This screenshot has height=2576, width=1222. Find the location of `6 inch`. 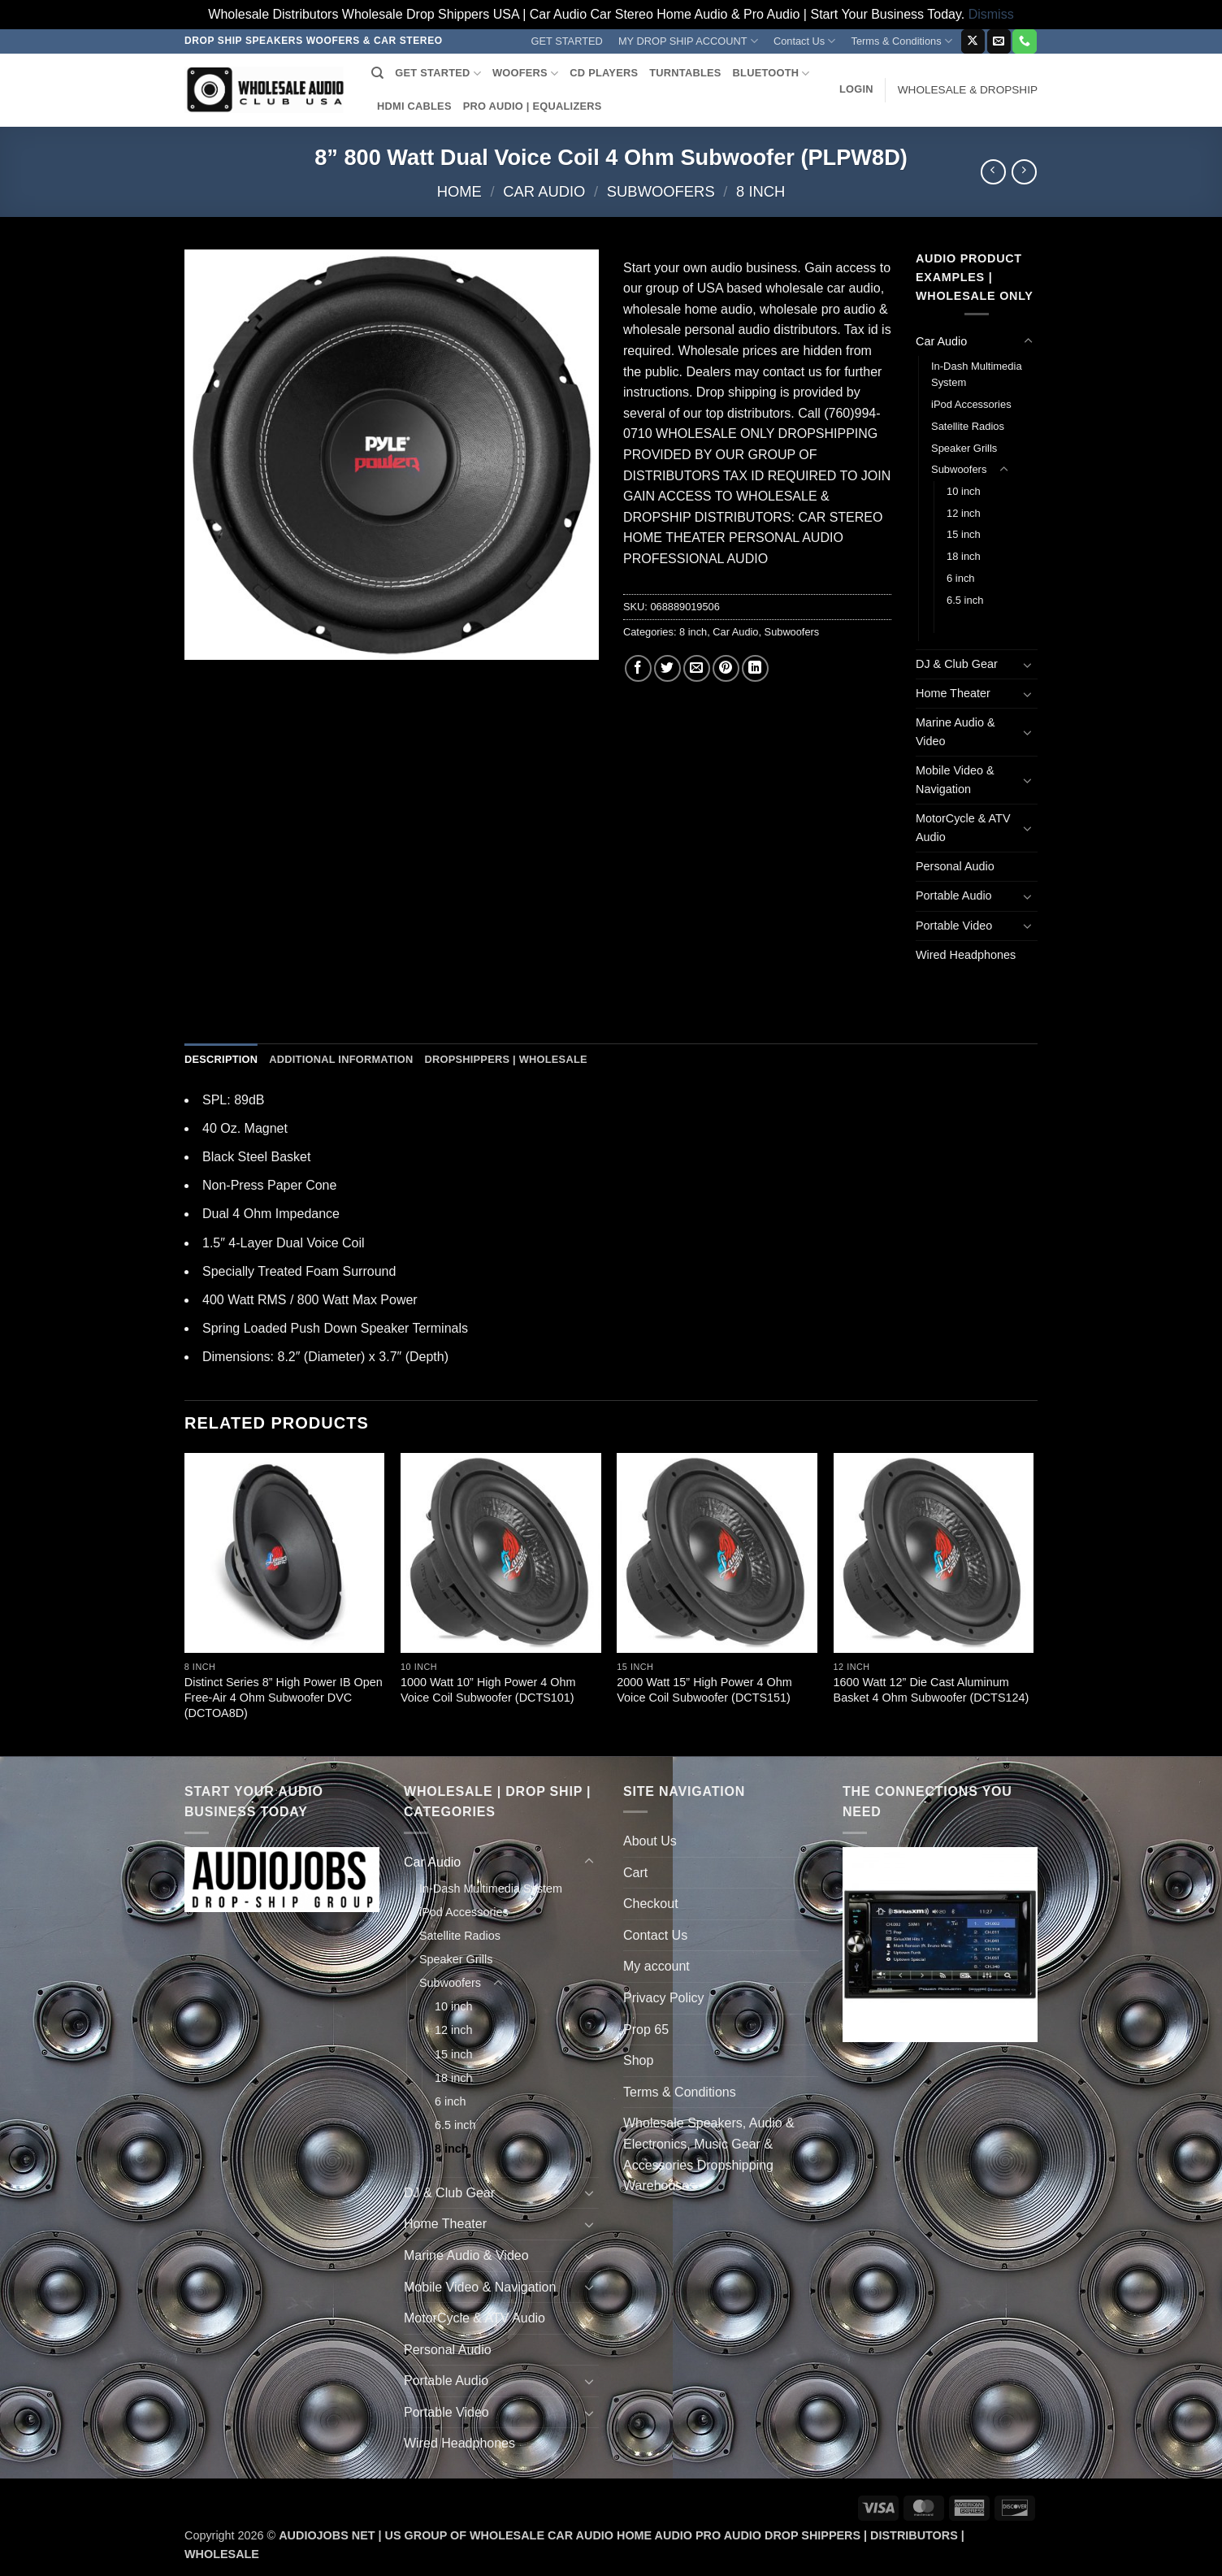

6 inch is located at coordinates (961, 578).